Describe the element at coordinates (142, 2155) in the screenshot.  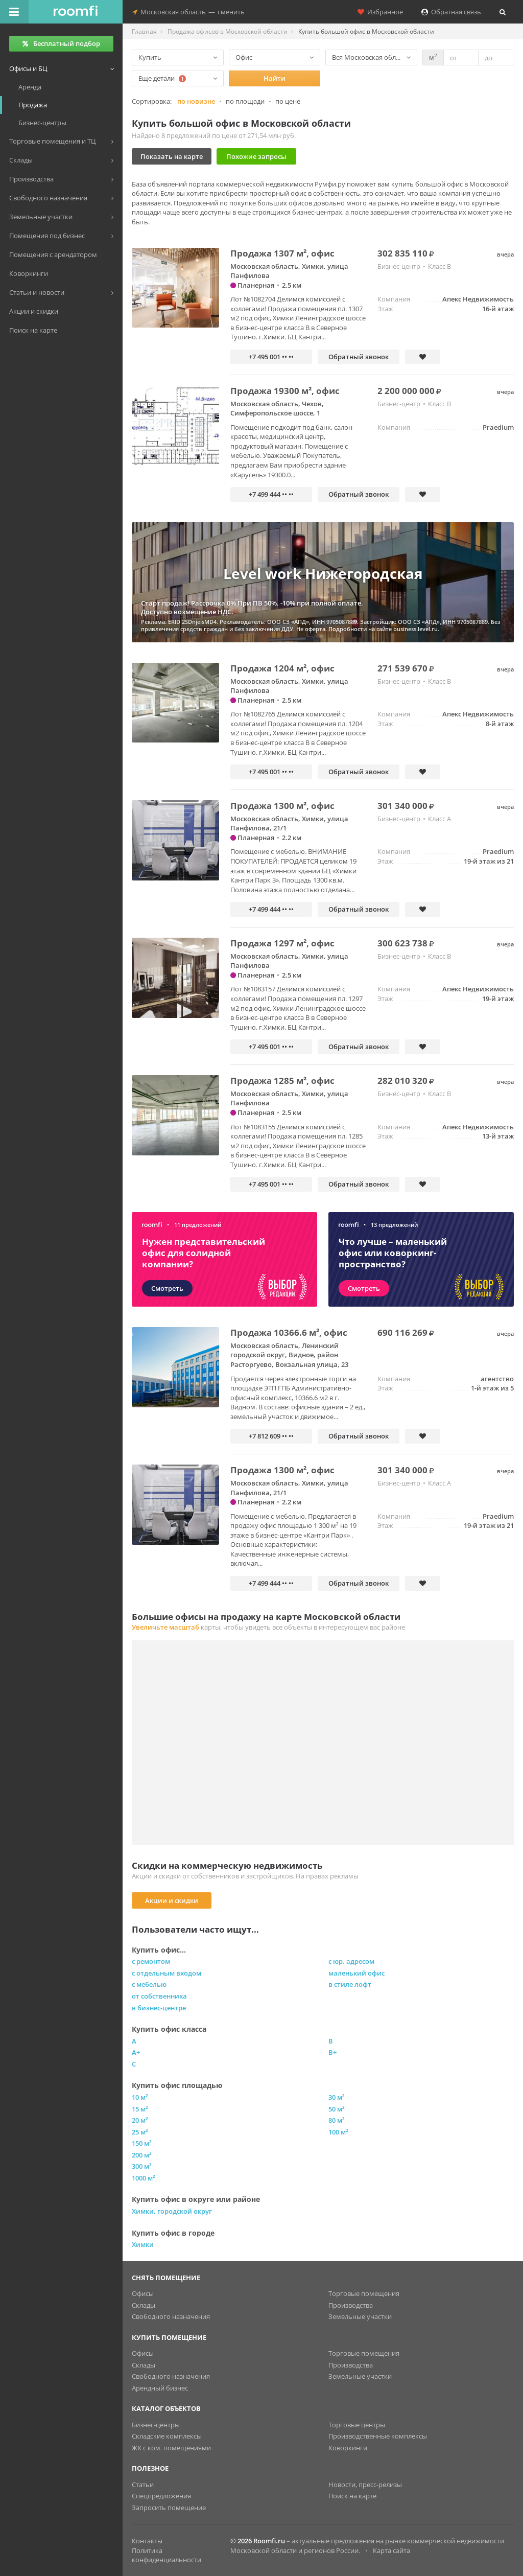
I see `200 м²` at that location.